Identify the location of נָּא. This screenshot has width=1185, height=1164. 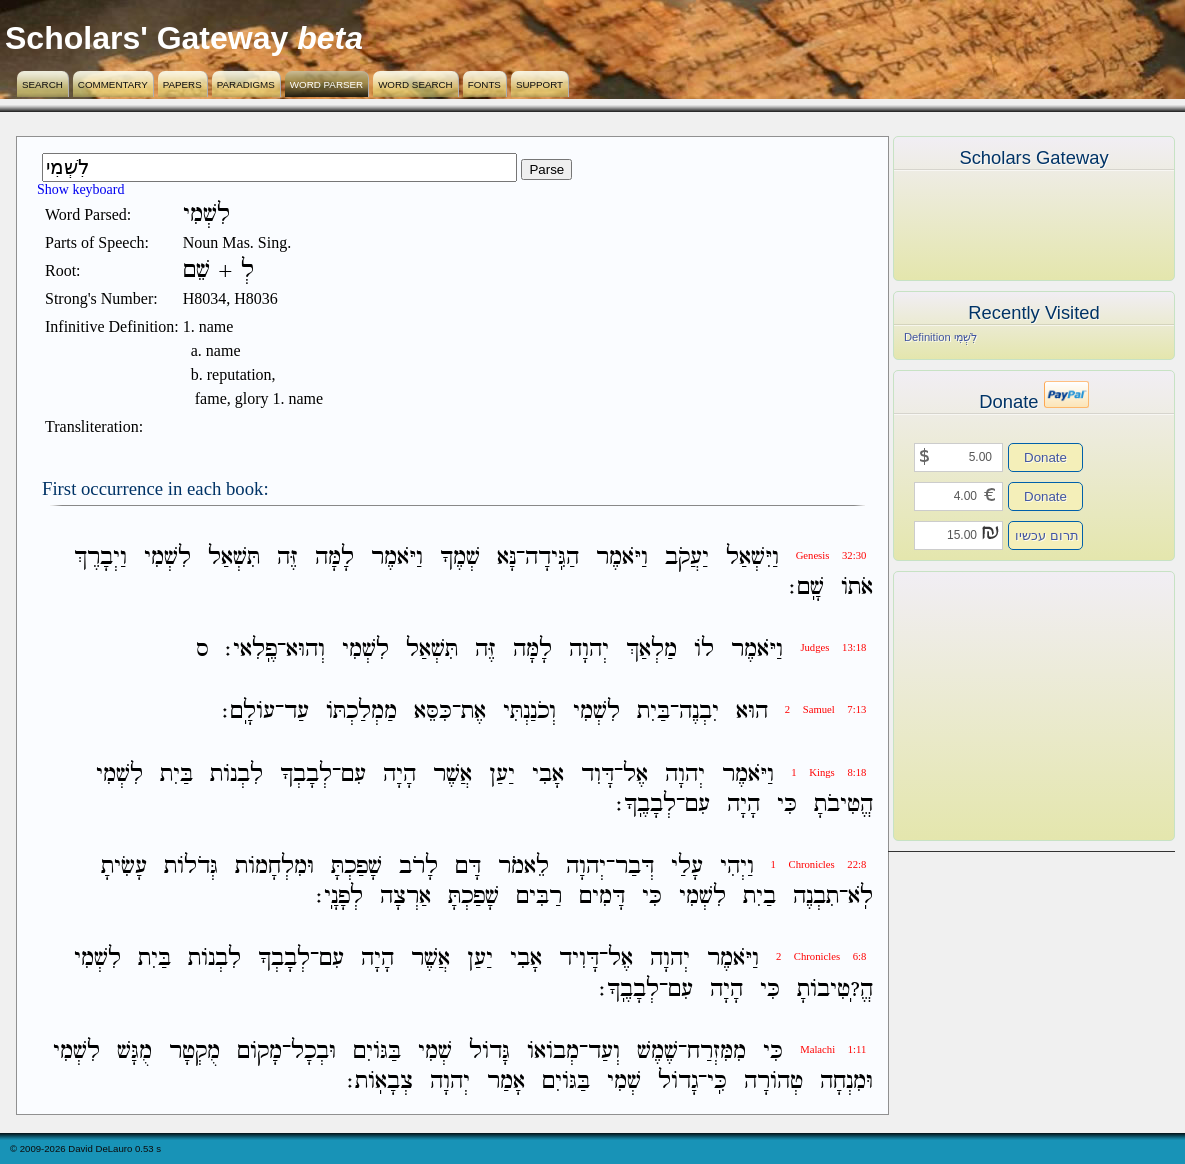
(506, 557).